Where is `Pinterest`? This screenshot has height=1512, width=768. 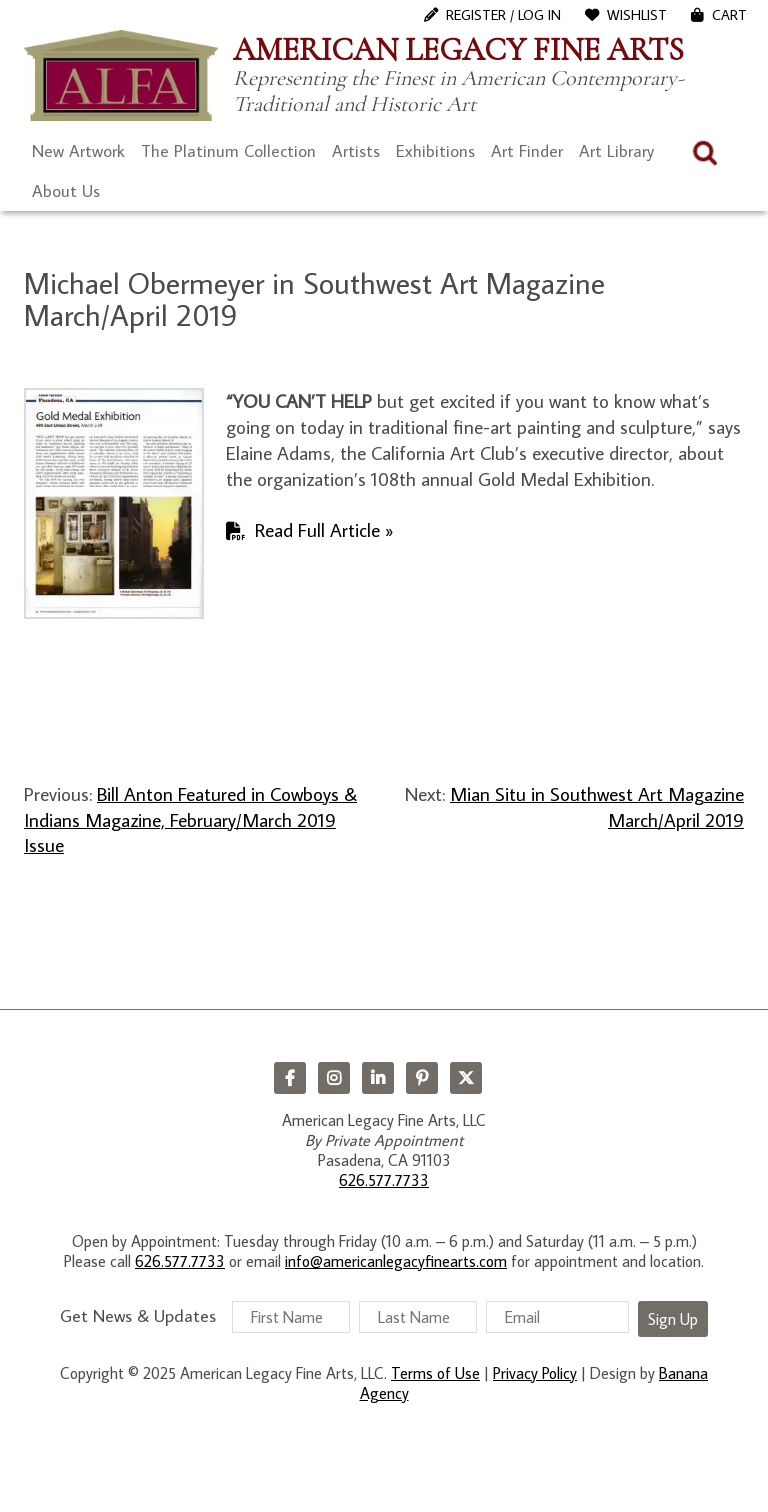 Pinterest is located at coordinates (422, 1078).